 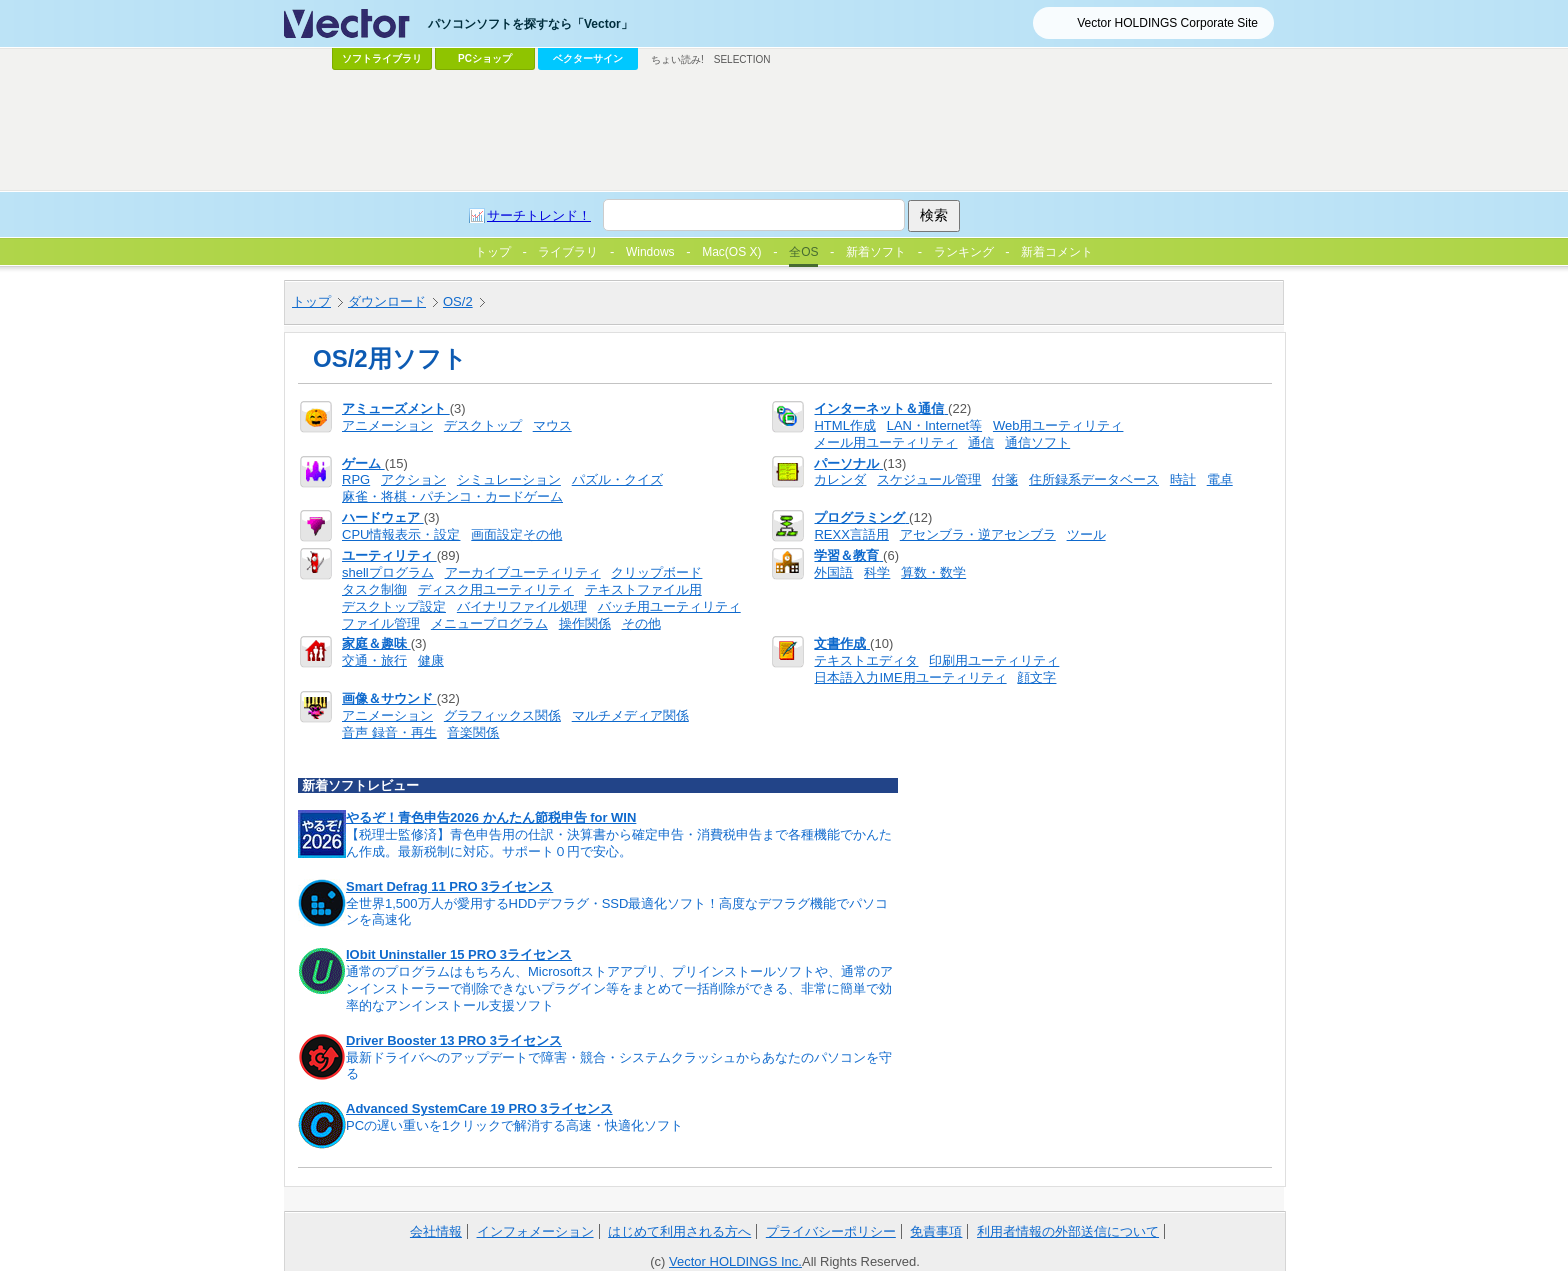 What do you see at coordinates (514, 1125) in the screenshot?
I see `PCの遅い重いを1クリックで解消する高速・快適化ソフト` at bounding box center [514, 1125].